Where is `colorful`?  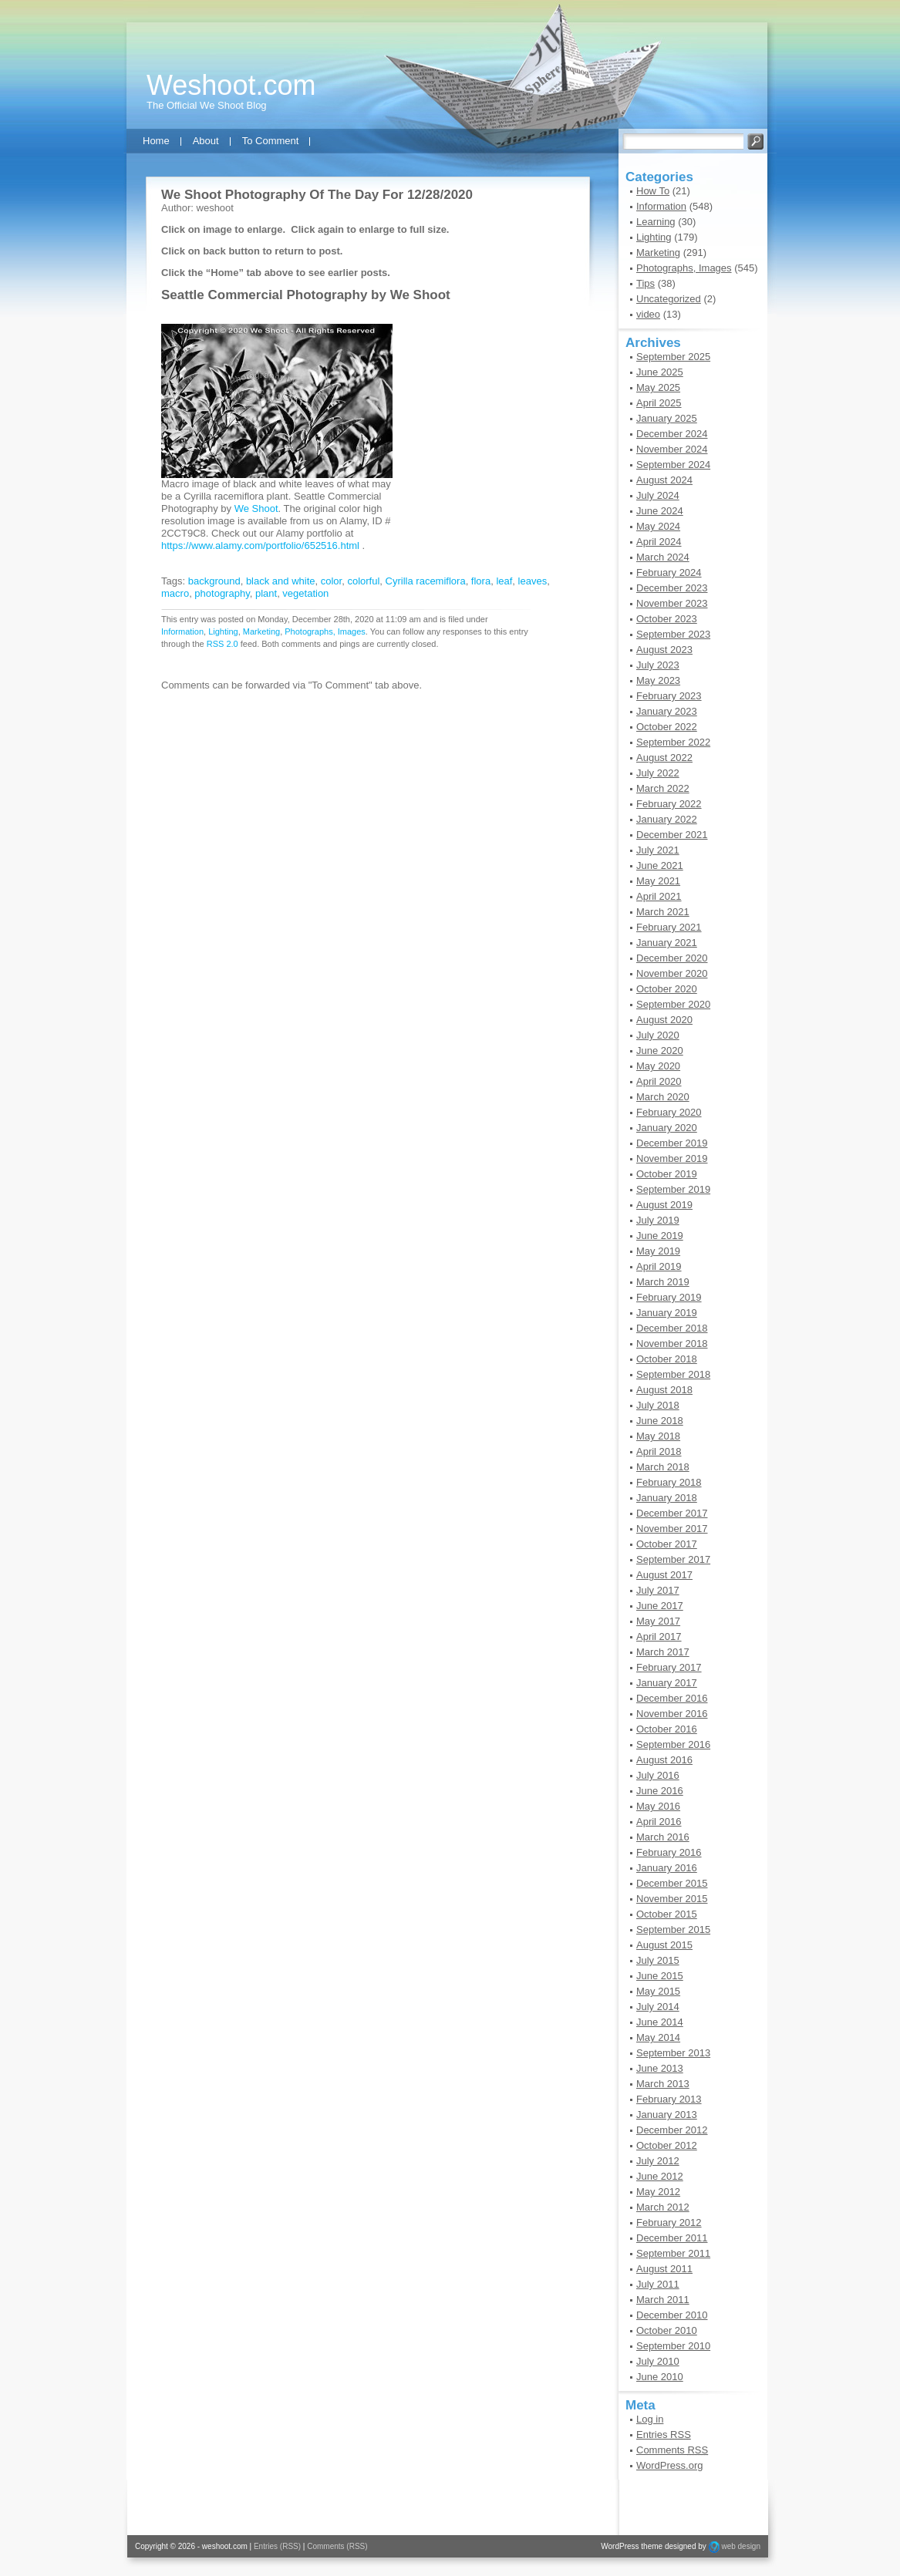 colorful is located at coordinates (363, 581).